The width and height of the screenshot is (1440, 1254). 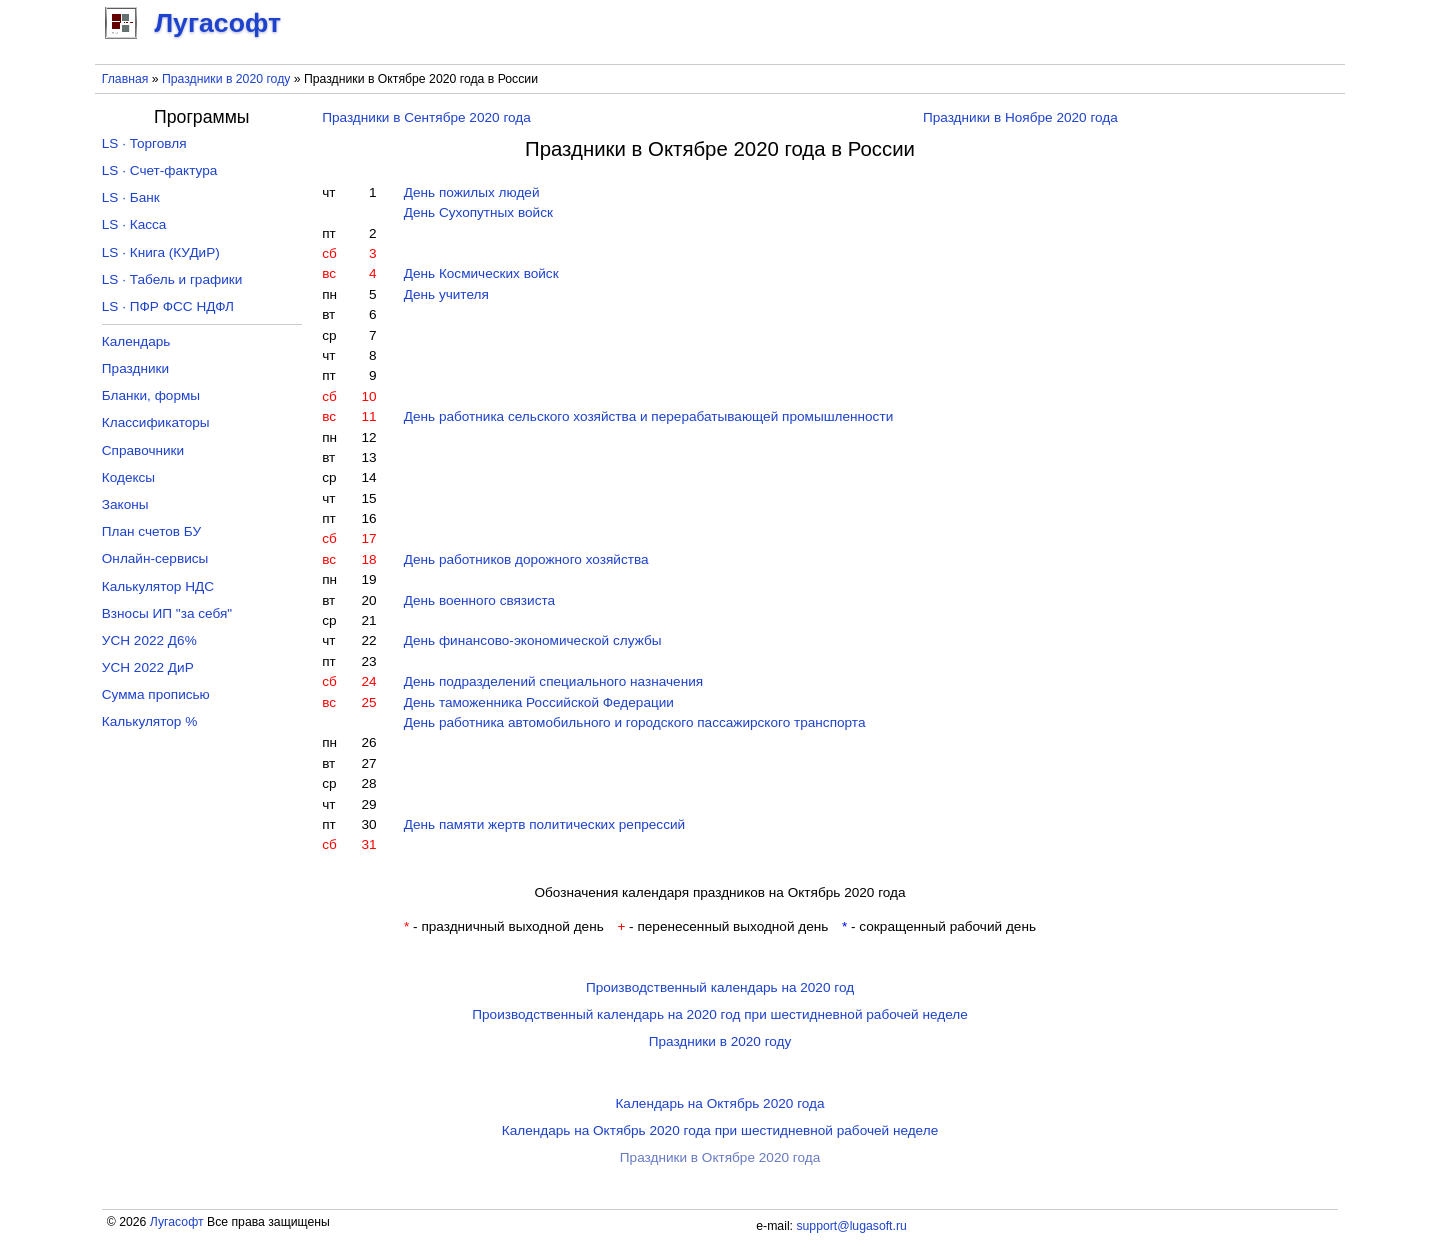 I want to click on День Космических войск, so click(x=481, y=273).